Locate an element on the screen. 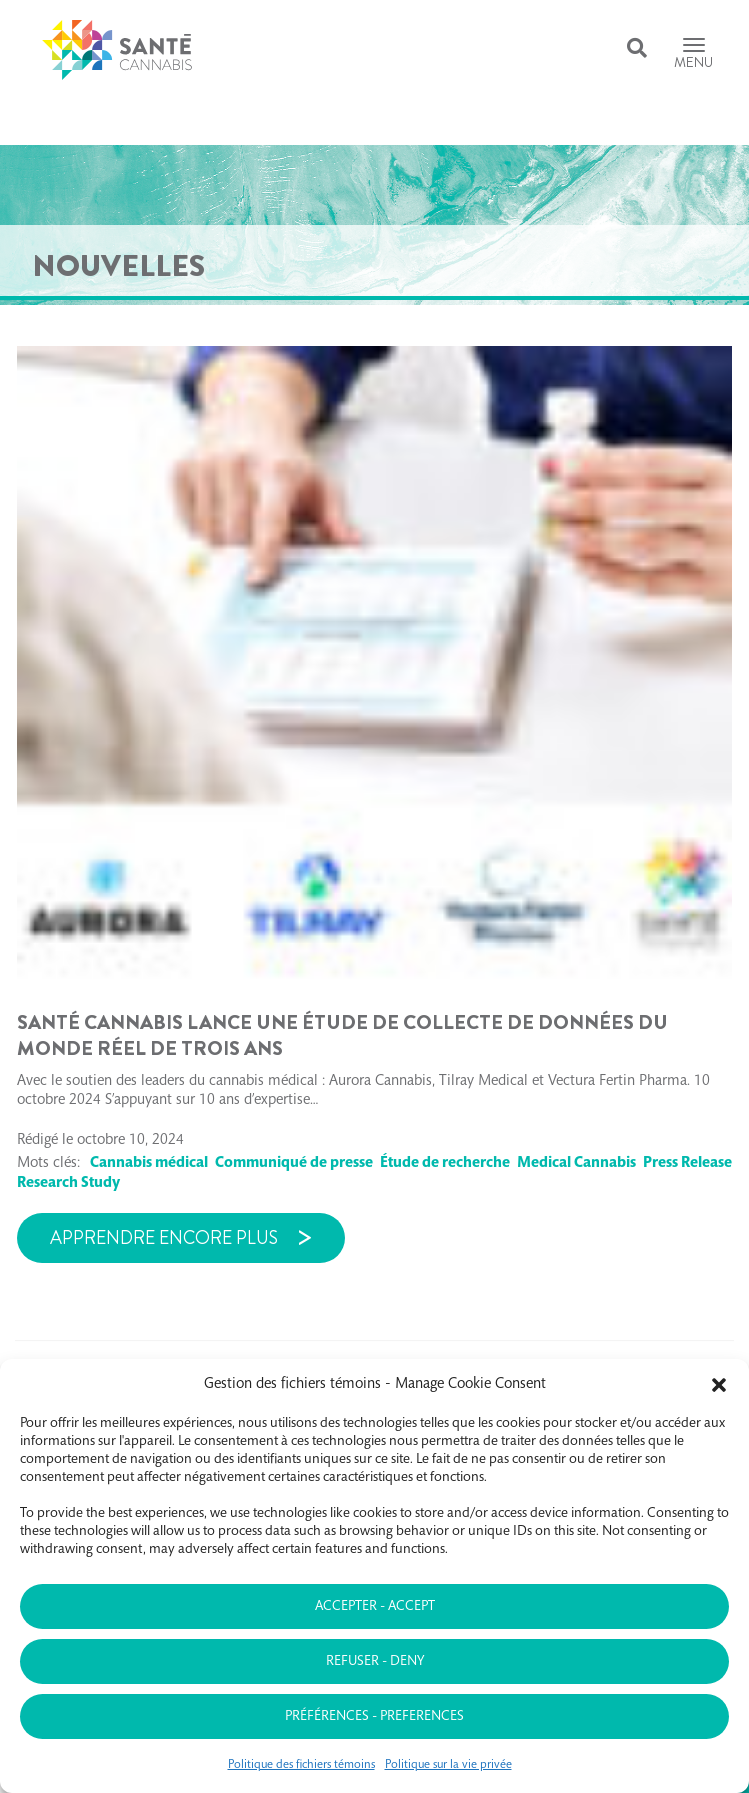 The width and height of the screenshot is (749, 1793). Politique sur la vie privée is located at coordinates (448, 1765).